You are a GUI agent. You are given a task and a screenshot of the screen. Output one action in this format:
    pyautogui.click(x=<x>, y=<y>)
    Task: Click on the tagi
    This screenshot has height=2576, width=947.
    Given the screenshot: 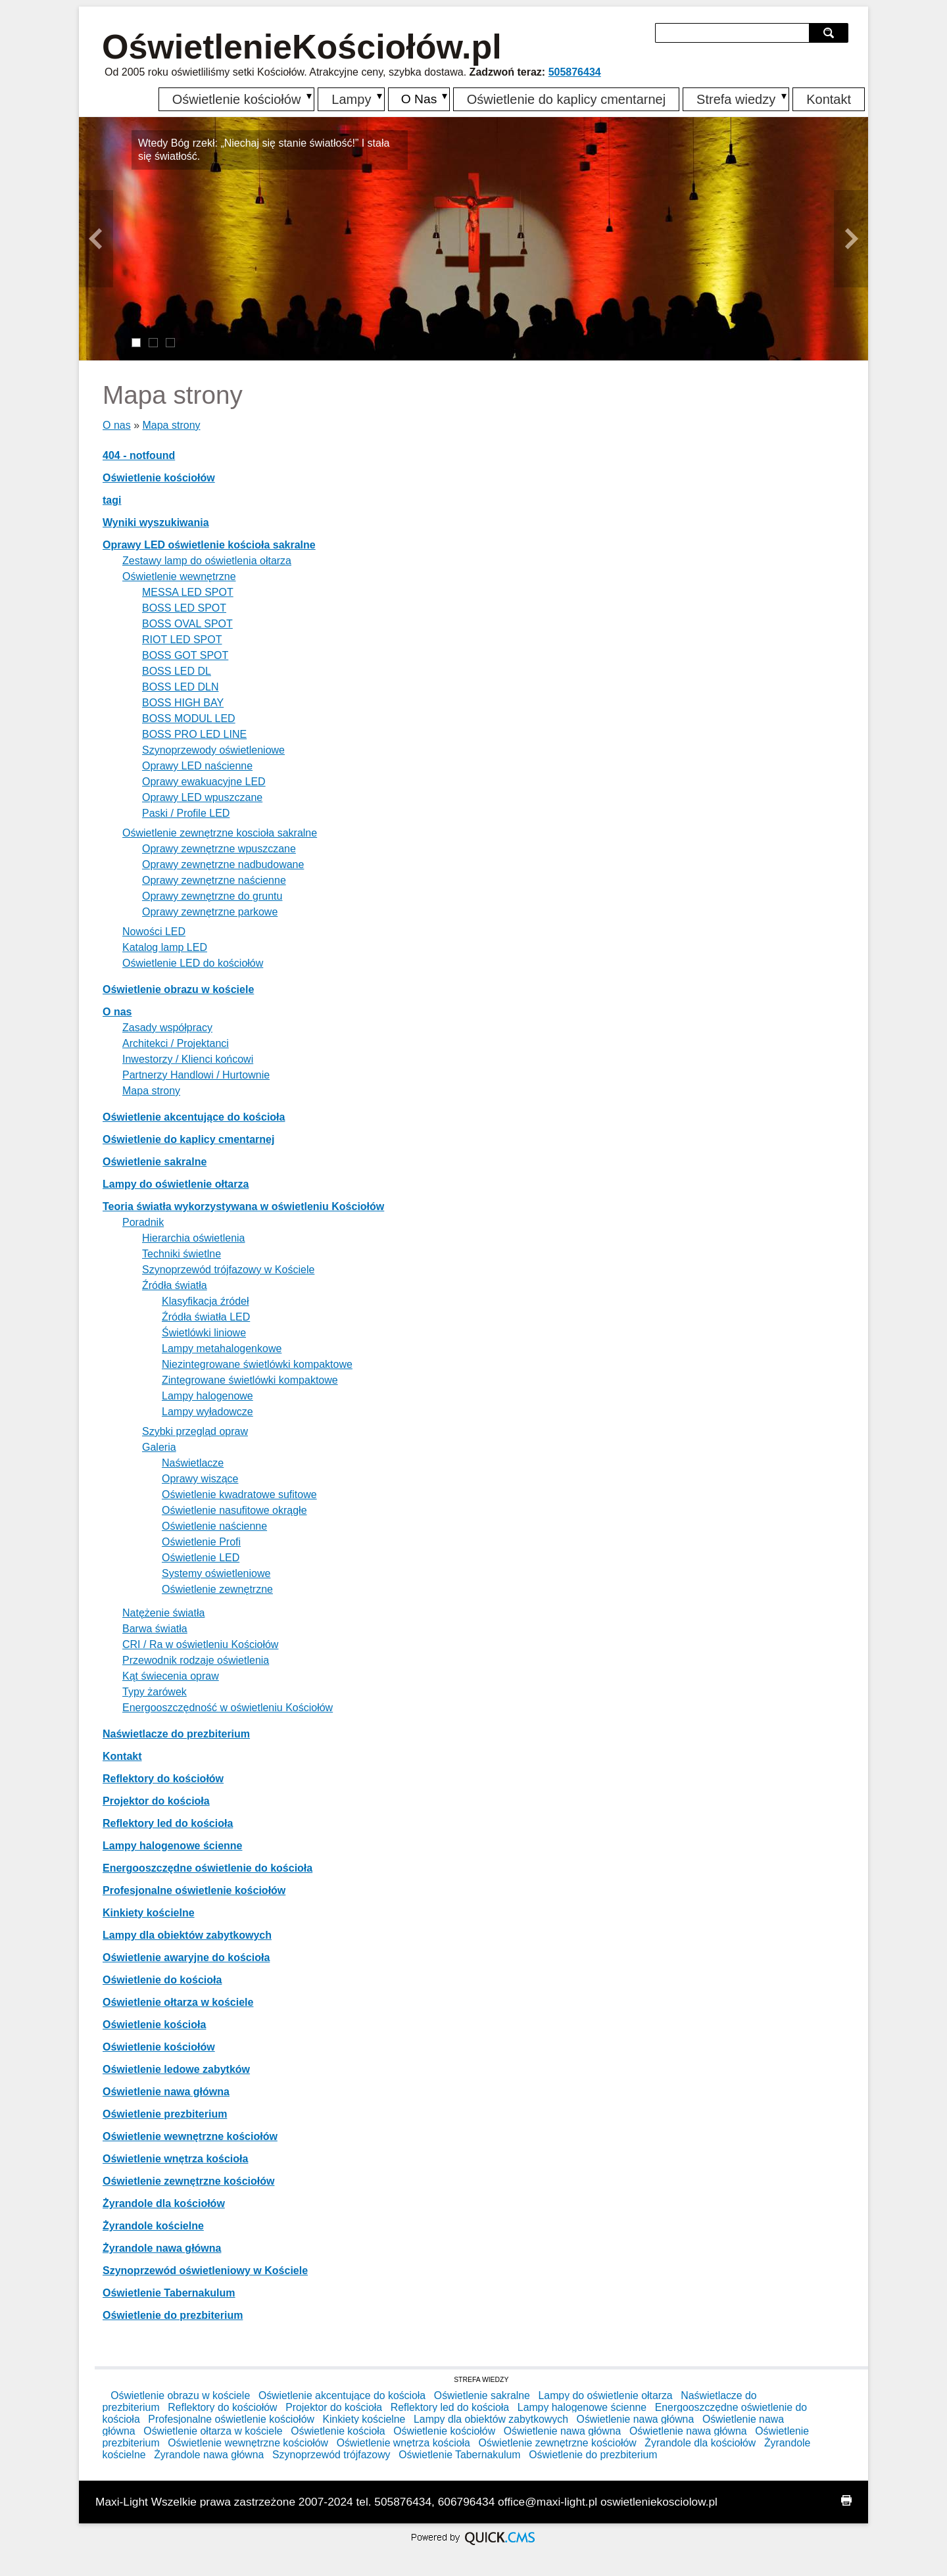 What is the action you would take?
    pyautogui.click(x=112, y=500)
    